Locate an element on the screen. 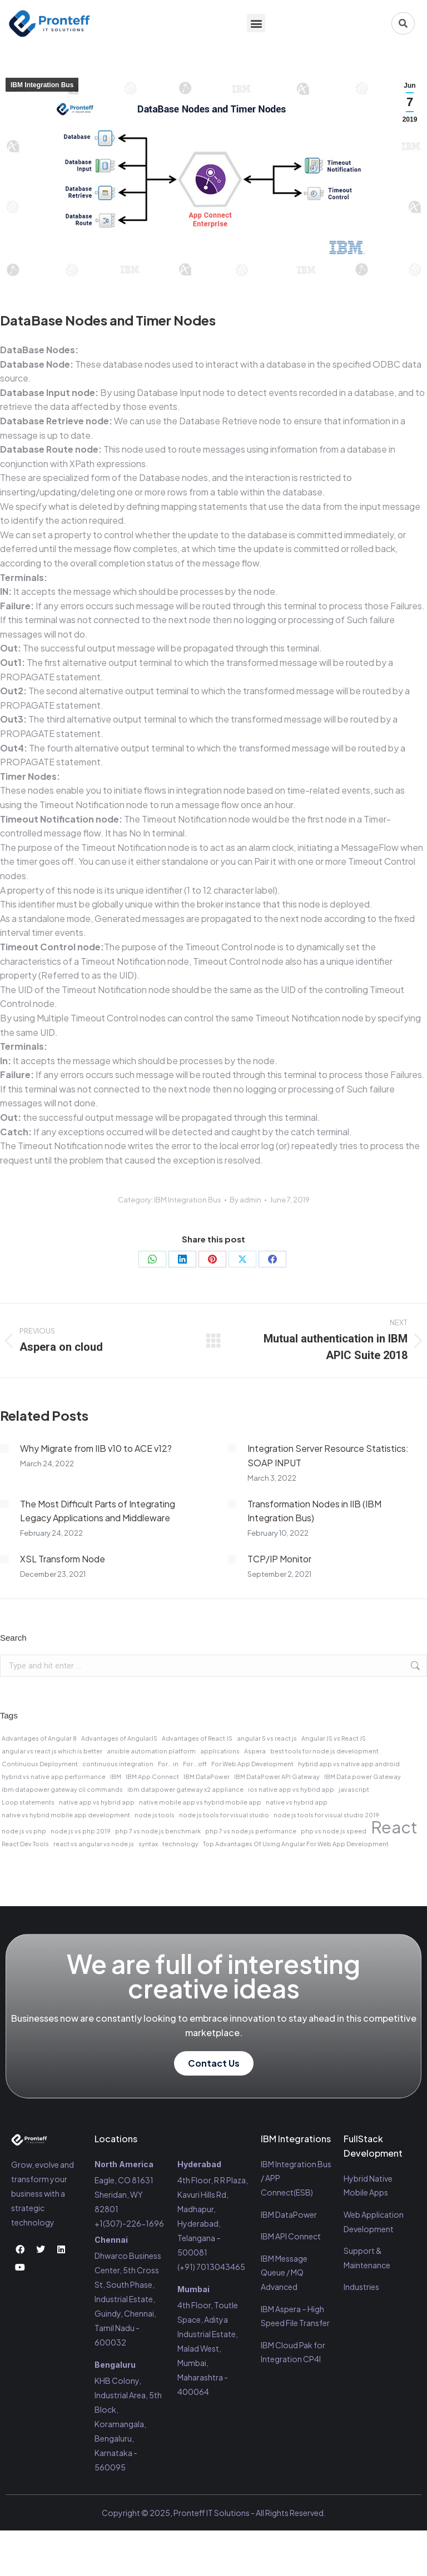  IBM App Connect [IBM App Connect (1 item)] is located at coordinates (152, 1776).